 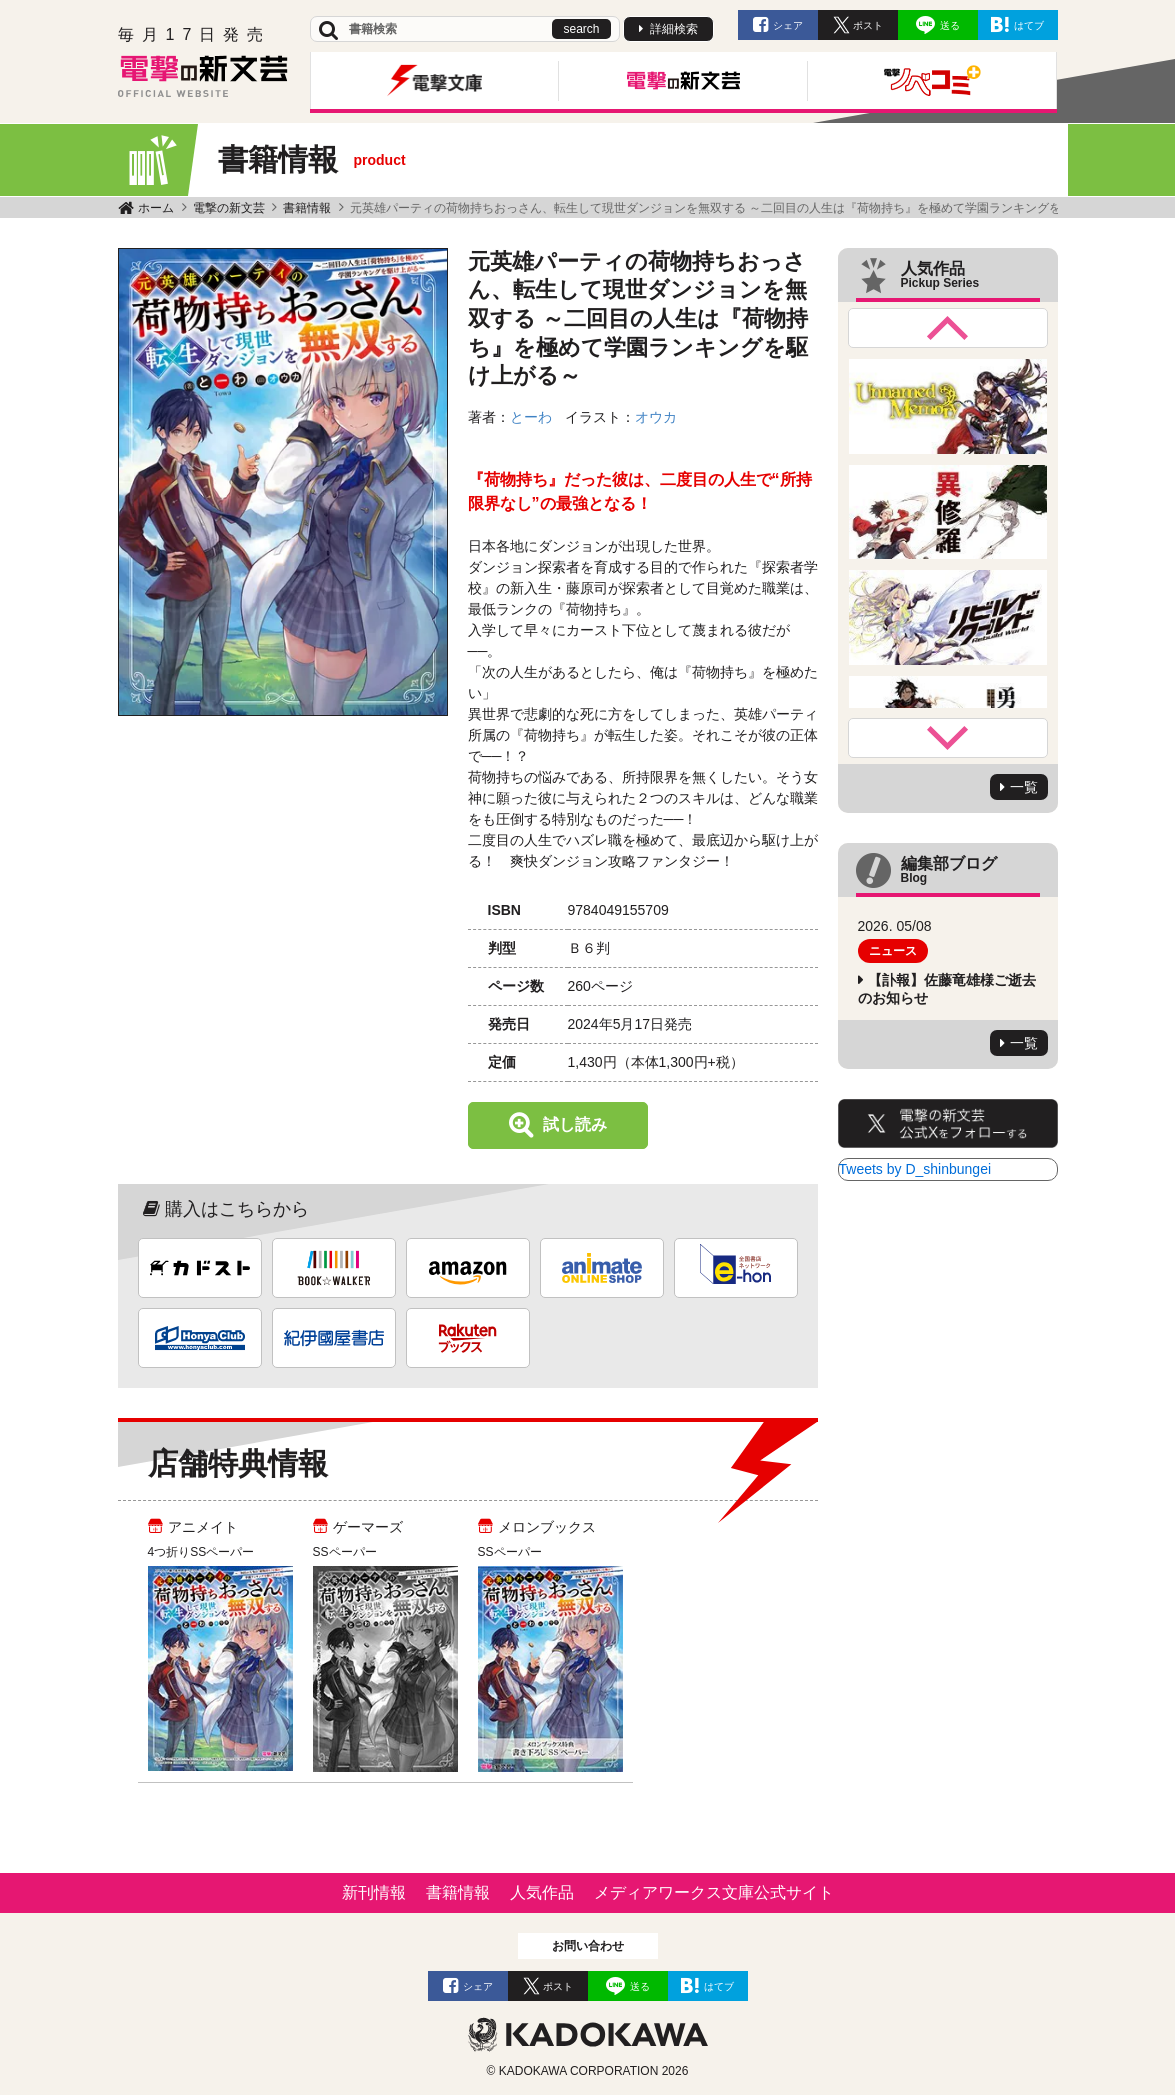 What do you see at coordinates (588, 1946) in the screenshot?
I see `お問い合わせ` at bounding box center [588, 1946].